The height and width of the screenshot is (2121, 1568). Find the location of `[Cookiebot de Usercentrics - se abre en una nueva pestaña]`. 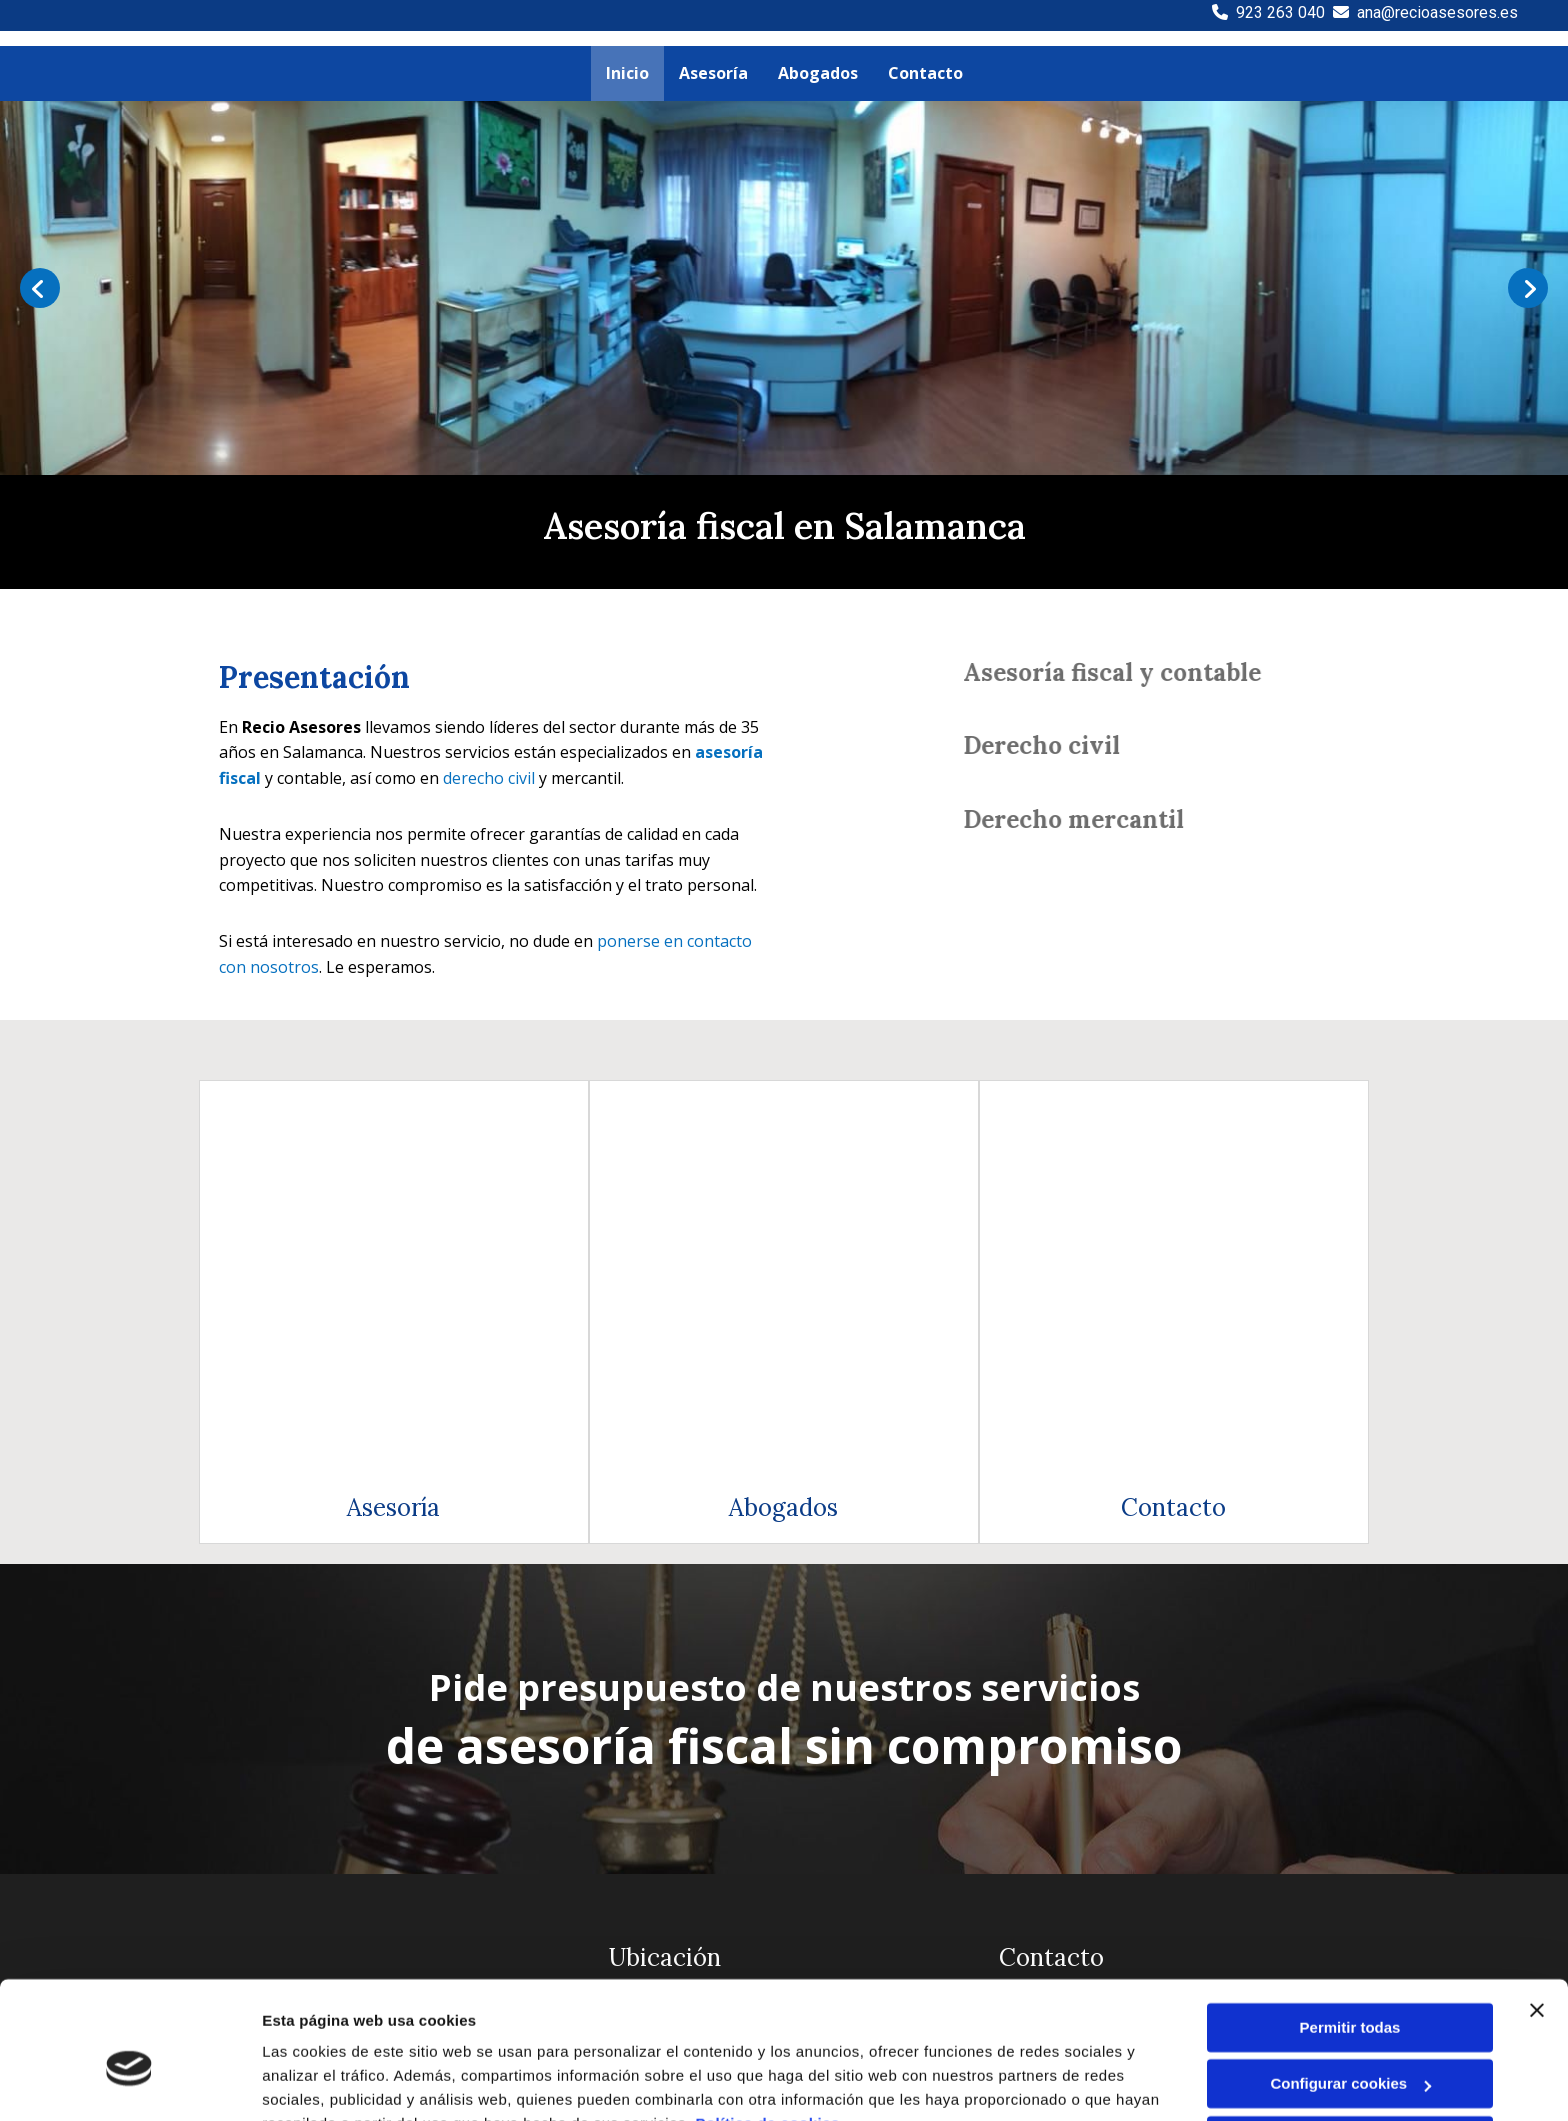

[Cookiebot de Usercentrics - se abre en una nueva pestaña] is located at coordinates (129, 2082).